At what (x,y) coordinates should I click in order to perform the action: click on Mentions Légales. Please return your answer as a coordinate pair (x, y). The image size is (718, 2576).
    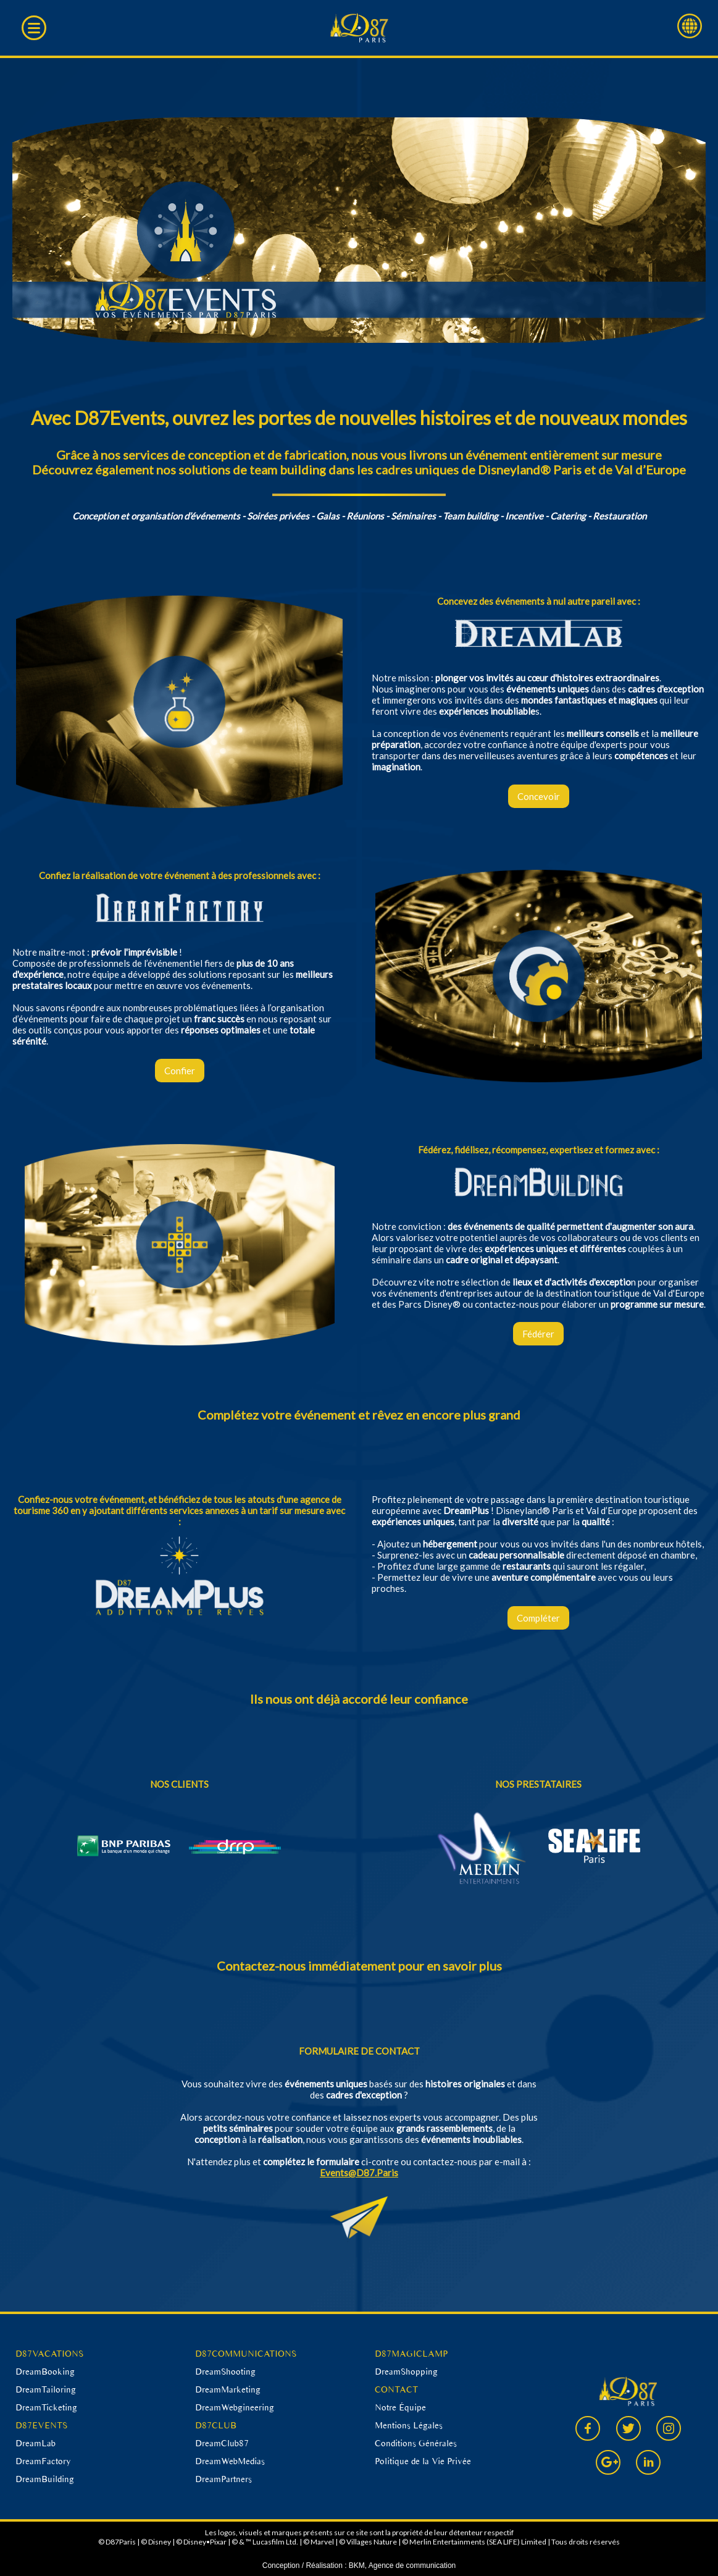
    Looking at the image, I should click on (409, 2425).